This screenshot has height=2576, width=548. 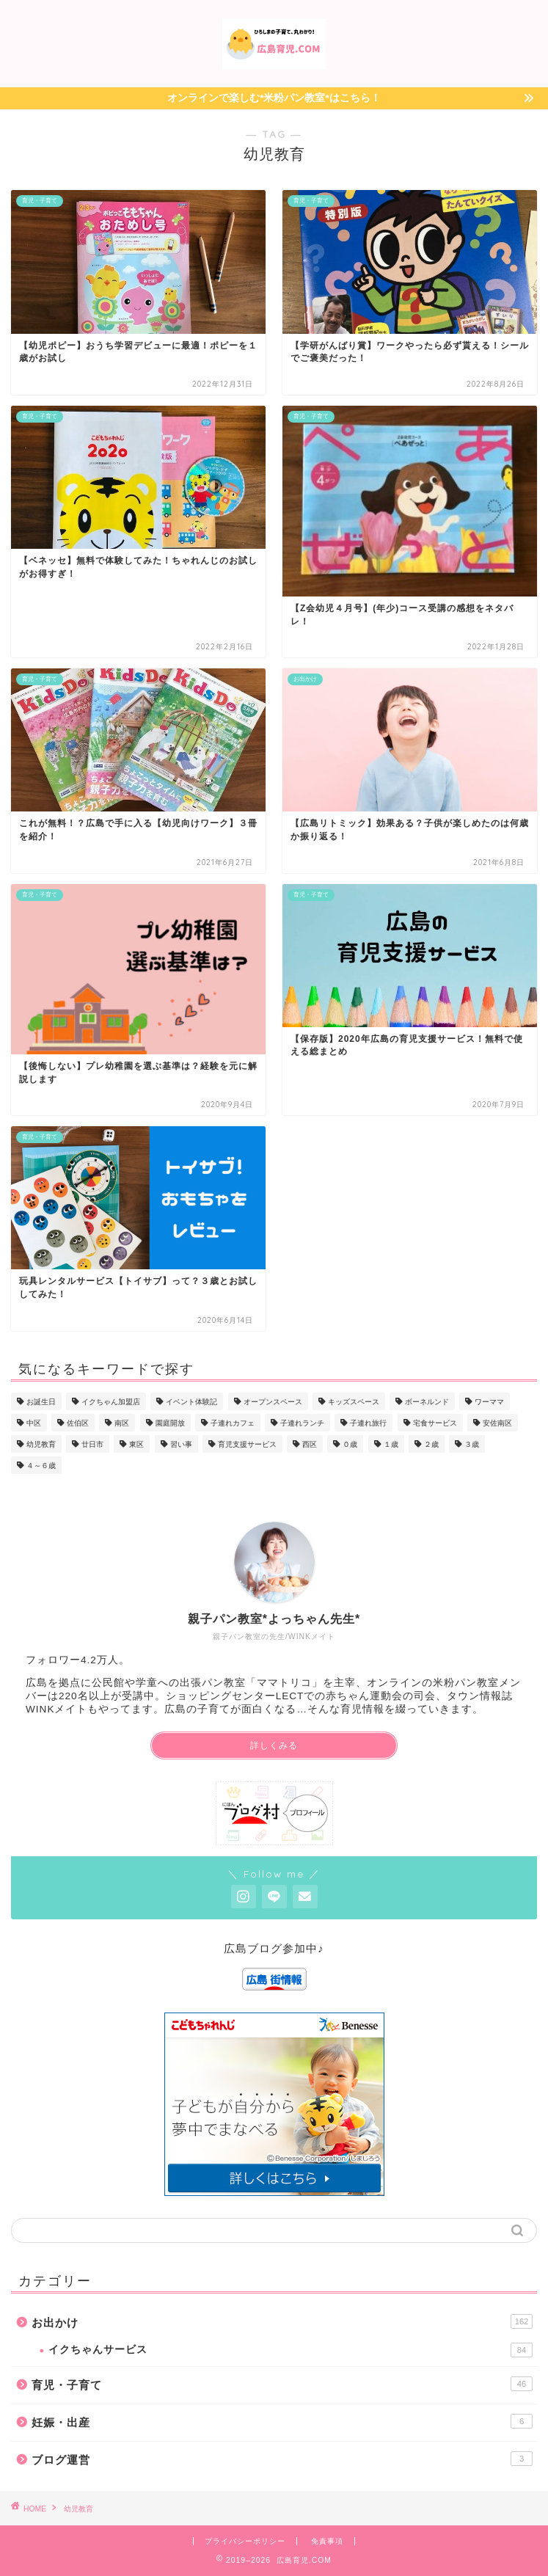 I want to click on ４～６歳 [４～６歳 (23個の項目)], so click(x=41, y=1466).